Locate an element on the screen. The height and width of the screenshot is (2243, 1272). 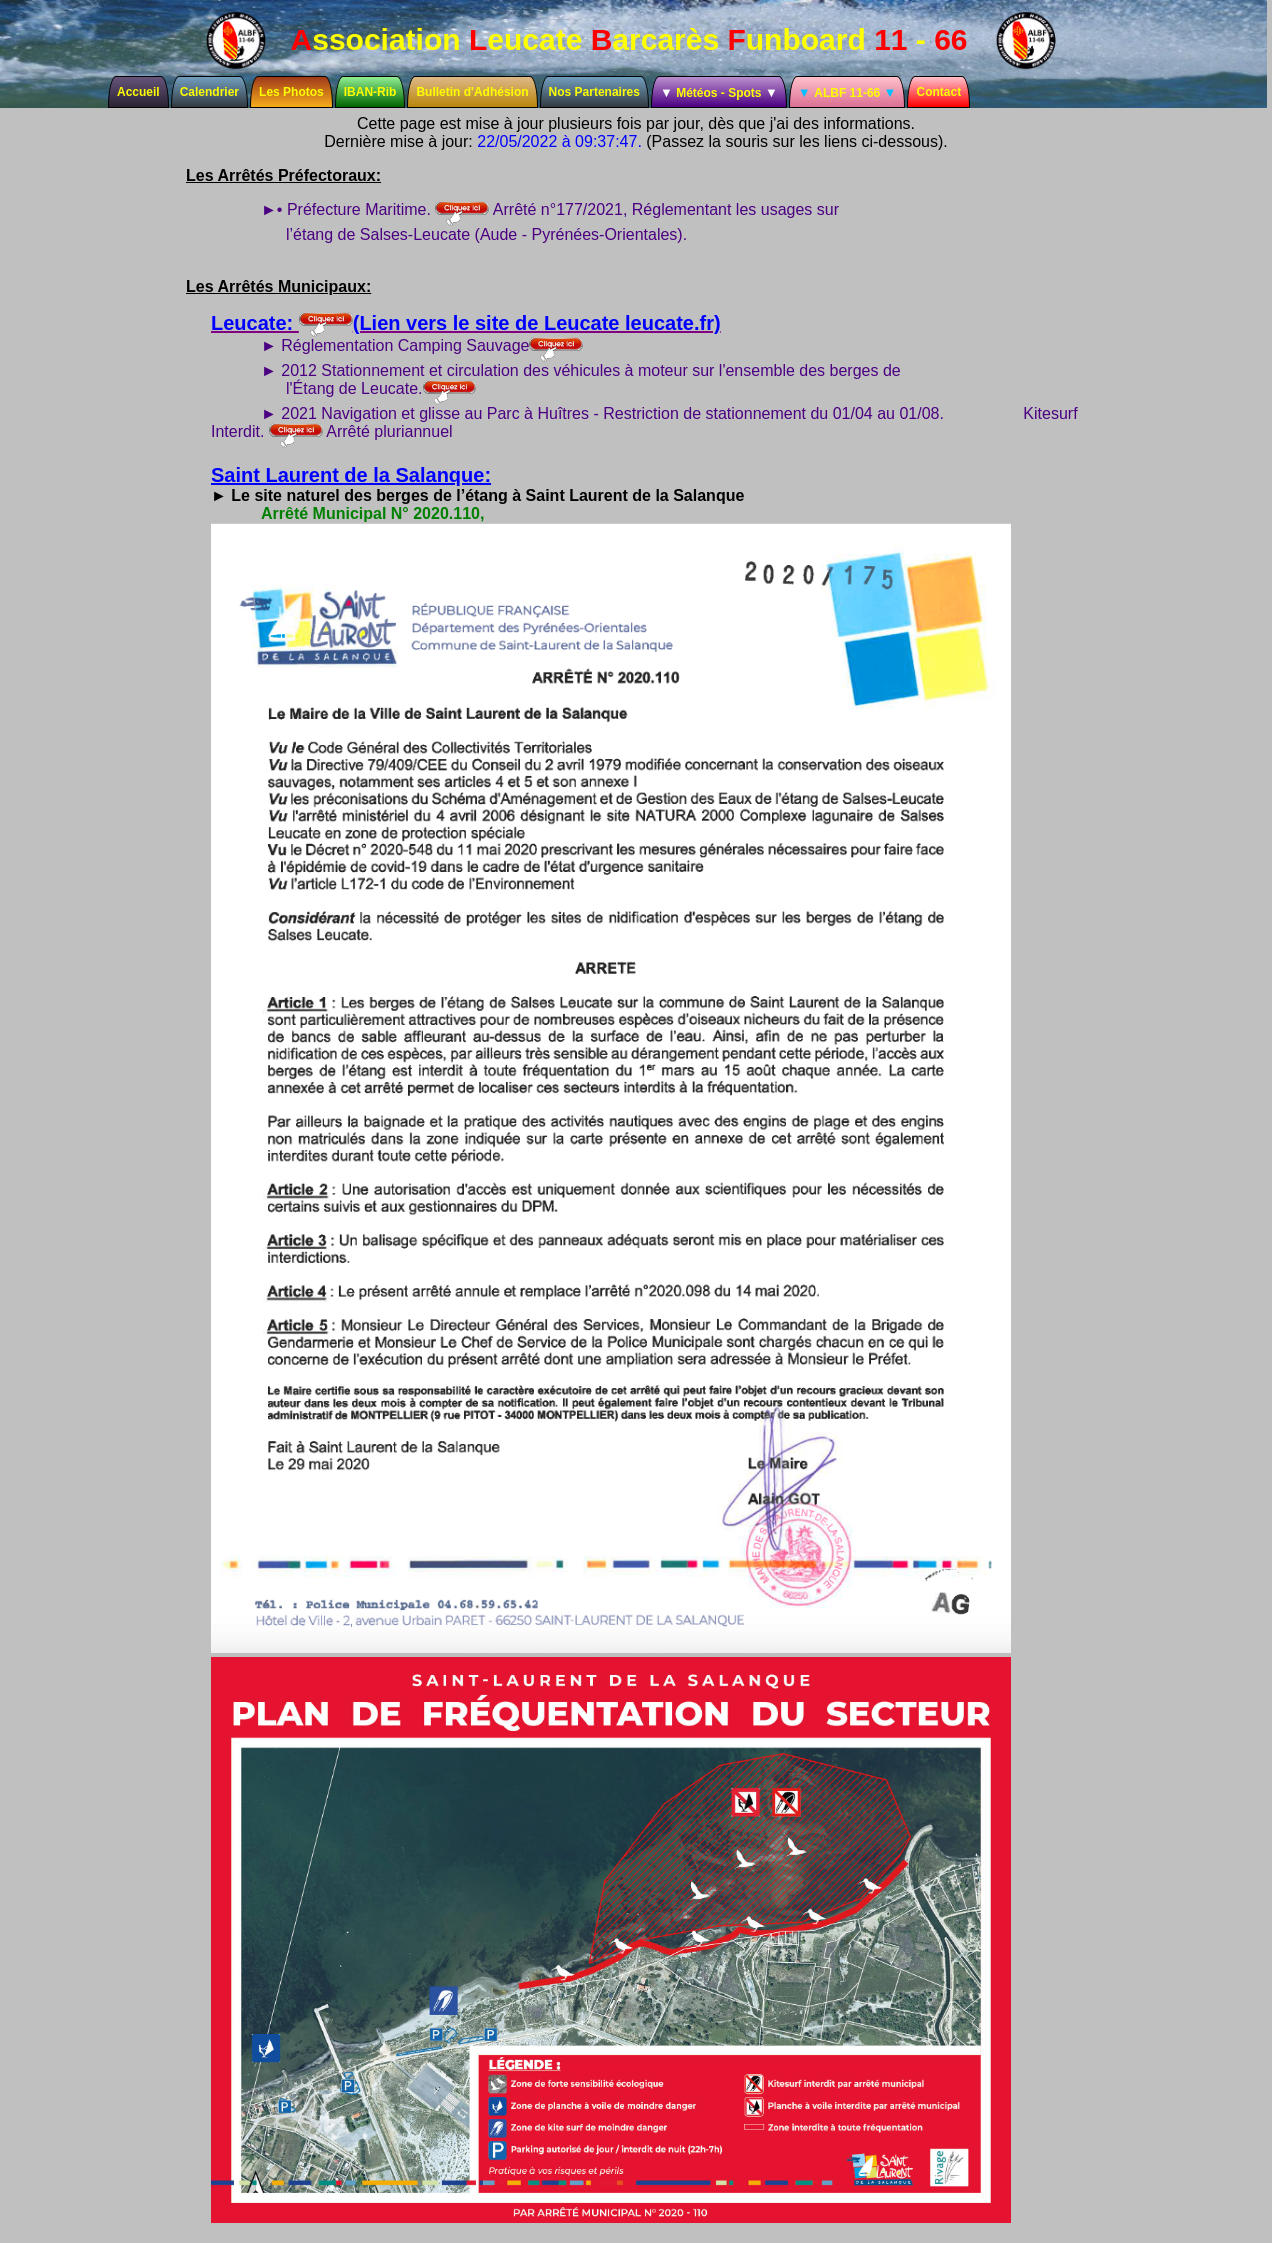
Bulletin d'Adhésion is located at coordinates (472, 92).